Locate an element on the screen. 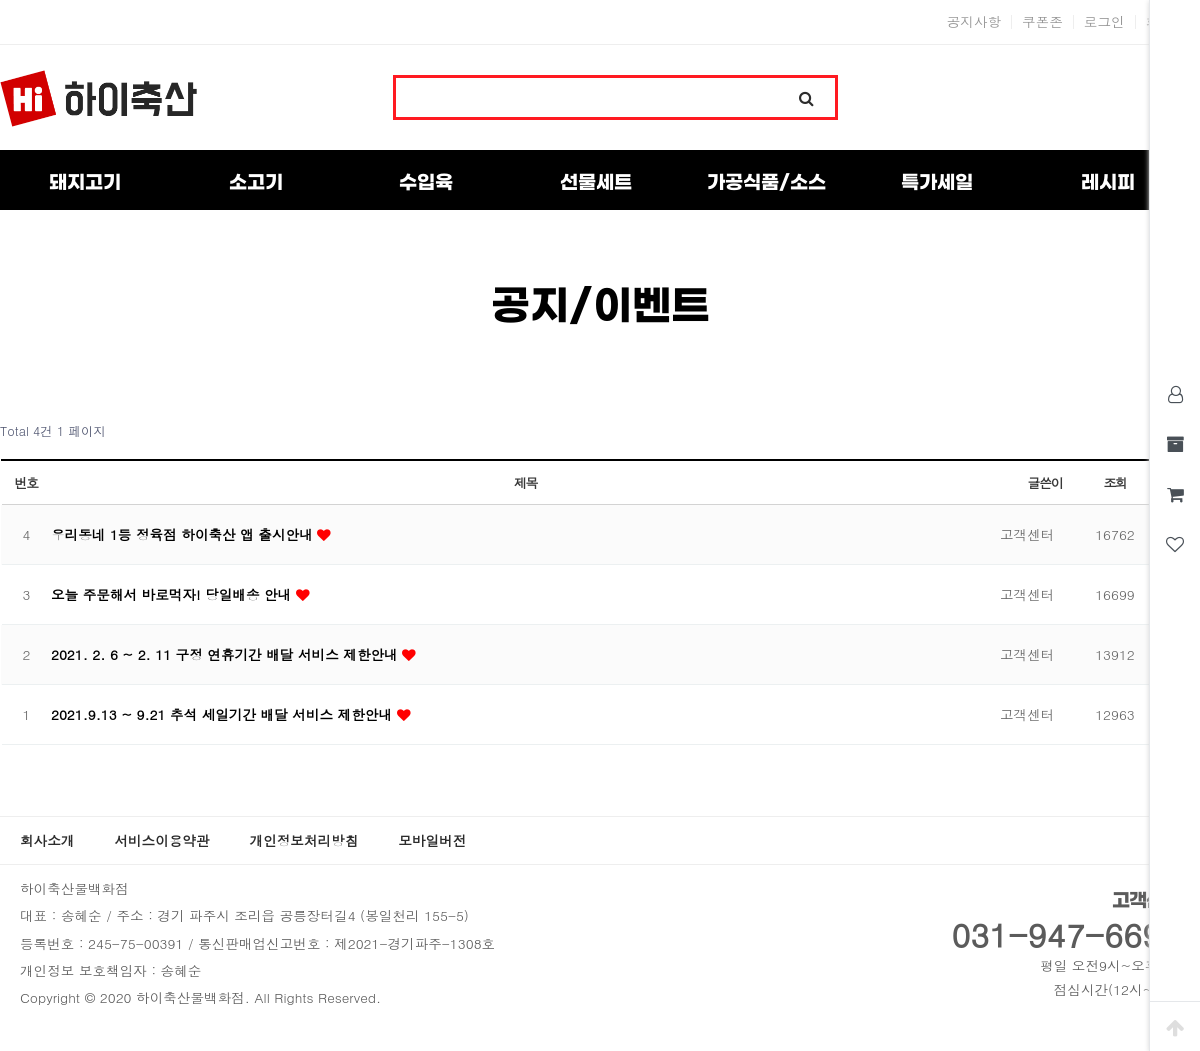 Image resolution: width=1200 pixels, height=1051 pixels. 선물세트 is located at coordinates (596, 183).